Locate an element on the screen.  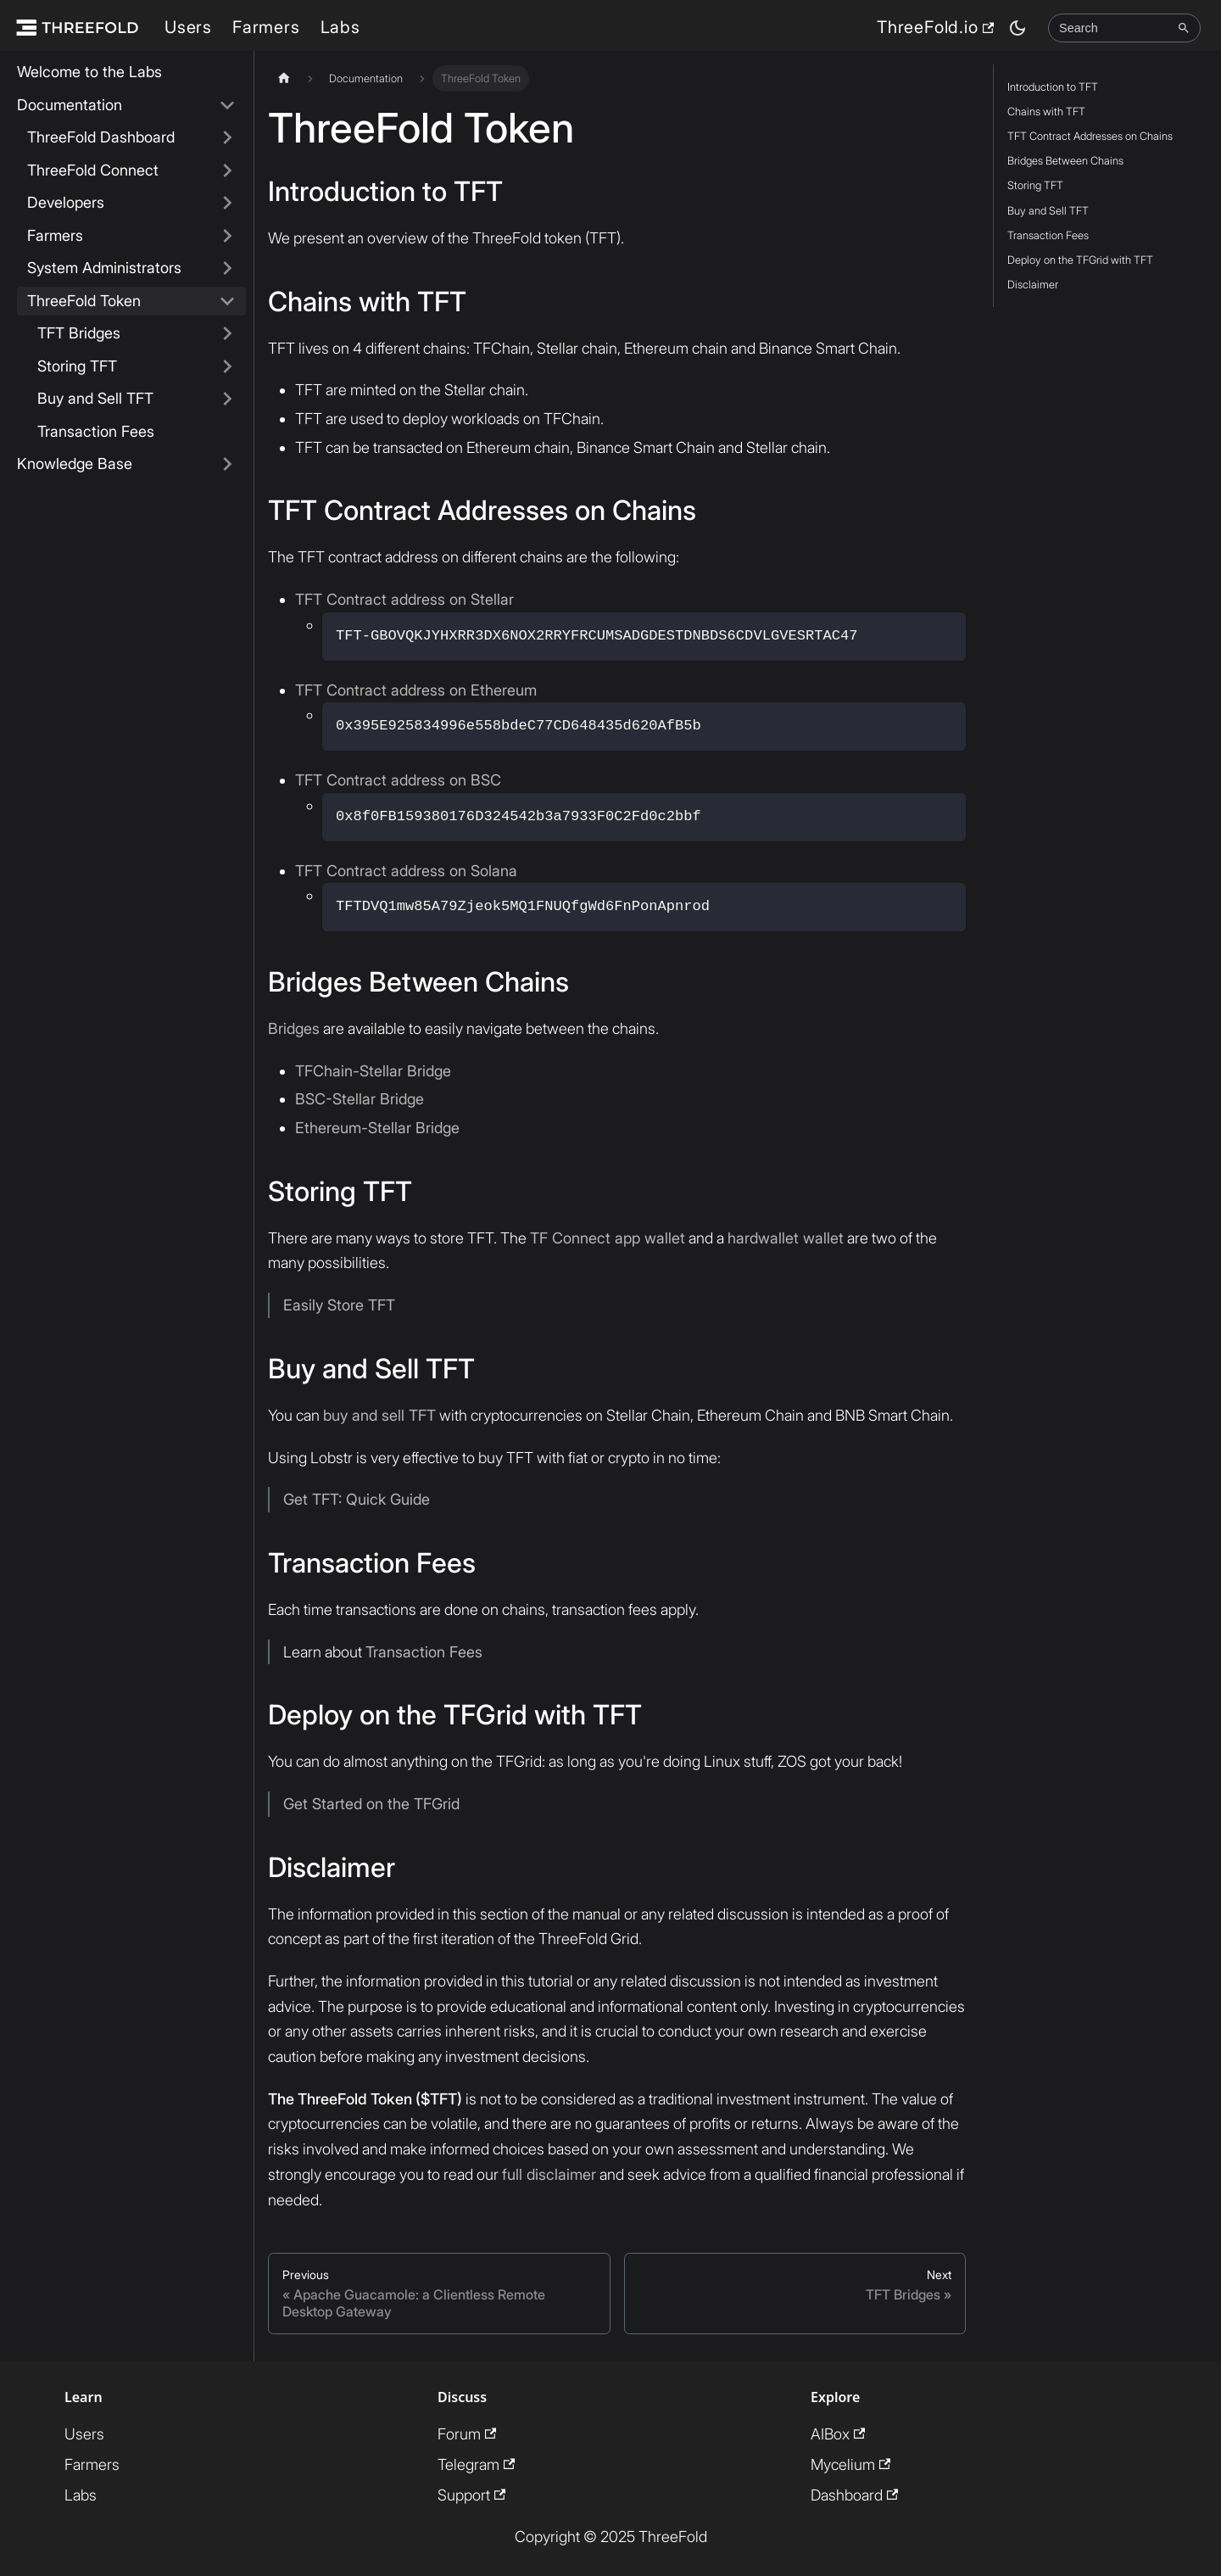
[Home page] is located at coordinates (284, 78).